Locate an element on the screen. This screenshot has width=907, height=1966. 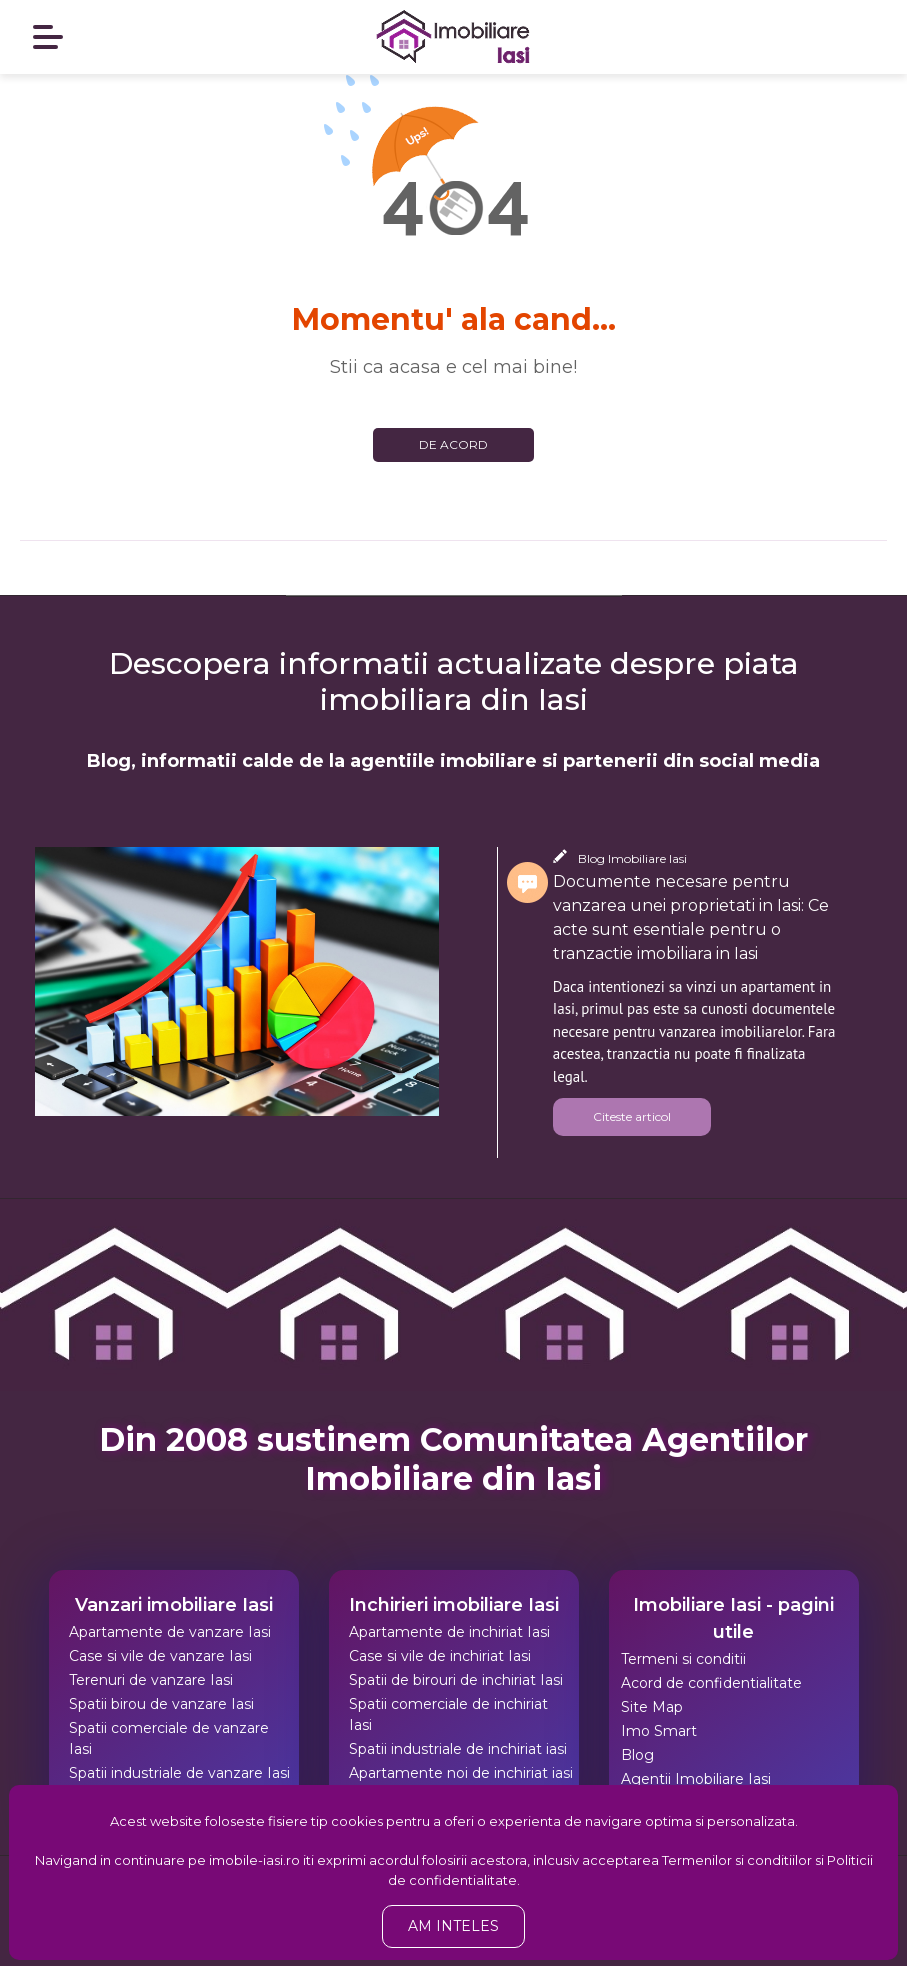
Terenuri de vanzare Iasi is located at coordinates (151, 1680).